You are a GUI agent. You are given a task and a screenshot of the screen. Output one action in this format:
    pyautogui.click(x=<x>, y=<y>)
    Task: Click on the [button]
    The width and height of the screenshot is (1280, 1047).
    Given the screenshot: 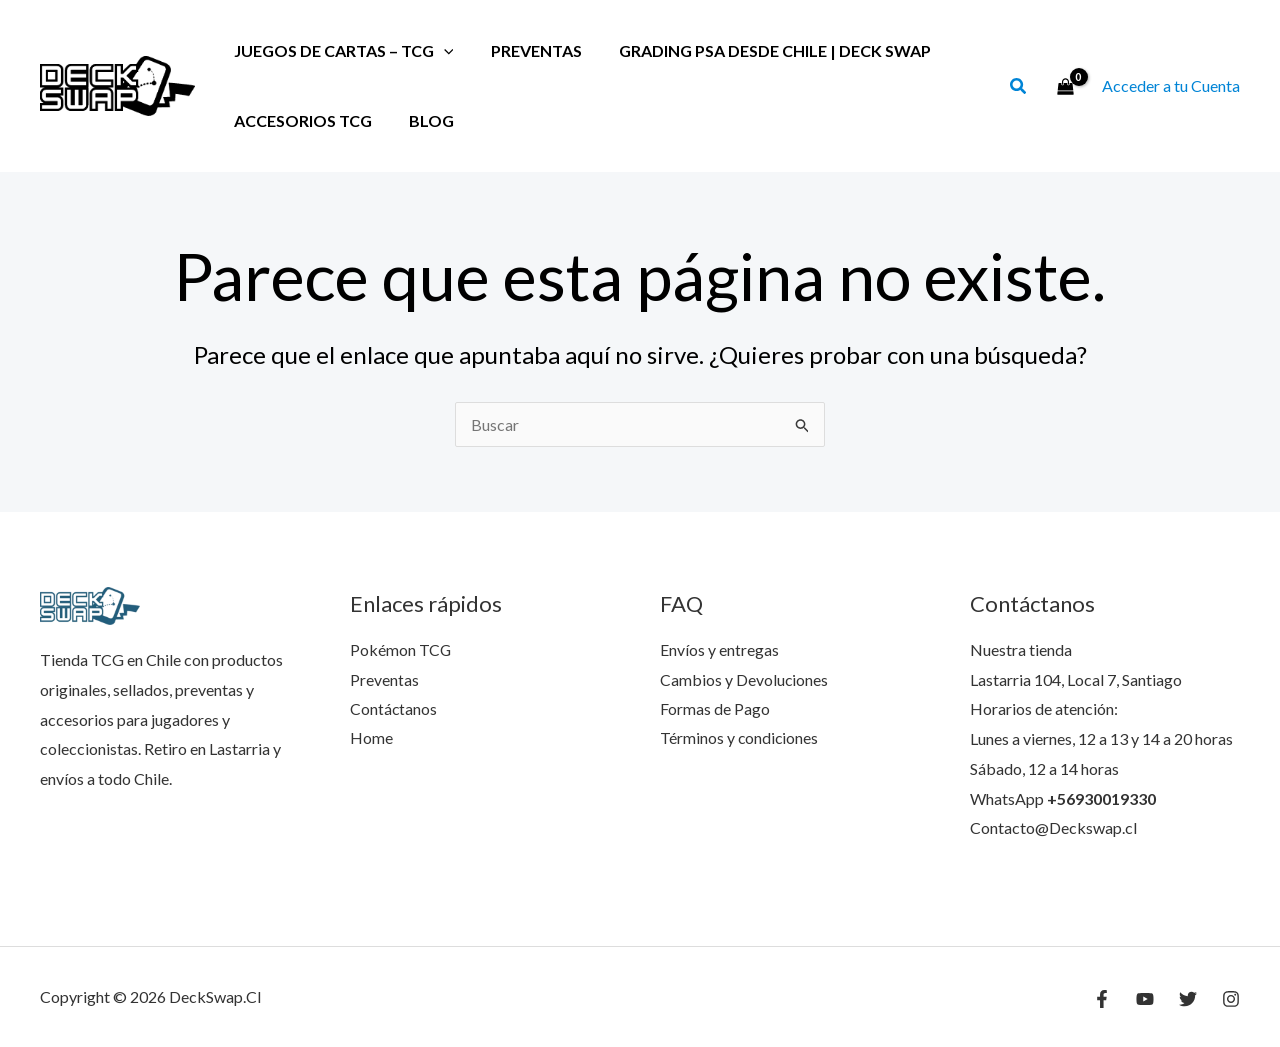 What is the action you would take?
    pyautogui.click(x=1019, y=88)
    